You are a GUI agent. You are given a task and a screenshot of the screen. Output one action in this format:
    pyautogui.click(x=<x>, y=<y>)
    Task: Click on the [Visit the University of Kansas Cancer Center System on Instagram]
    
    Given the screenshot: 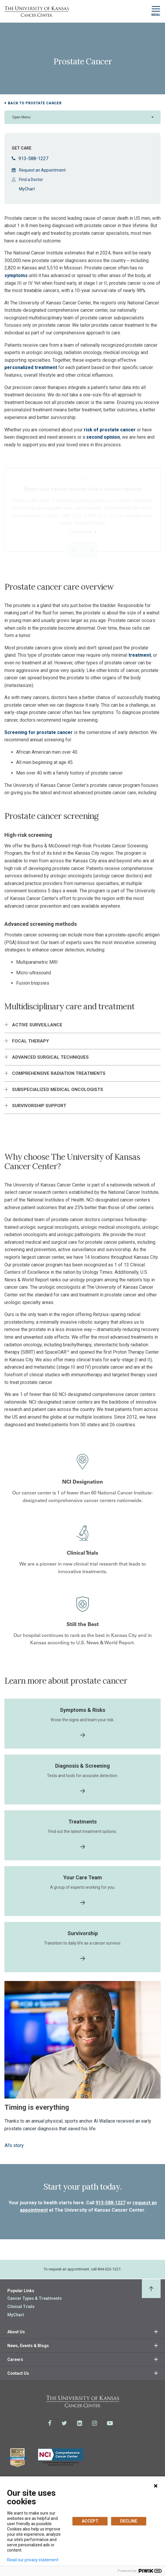 What is the action you would take?
    pyautogui.click(x=94, y=2423)
    